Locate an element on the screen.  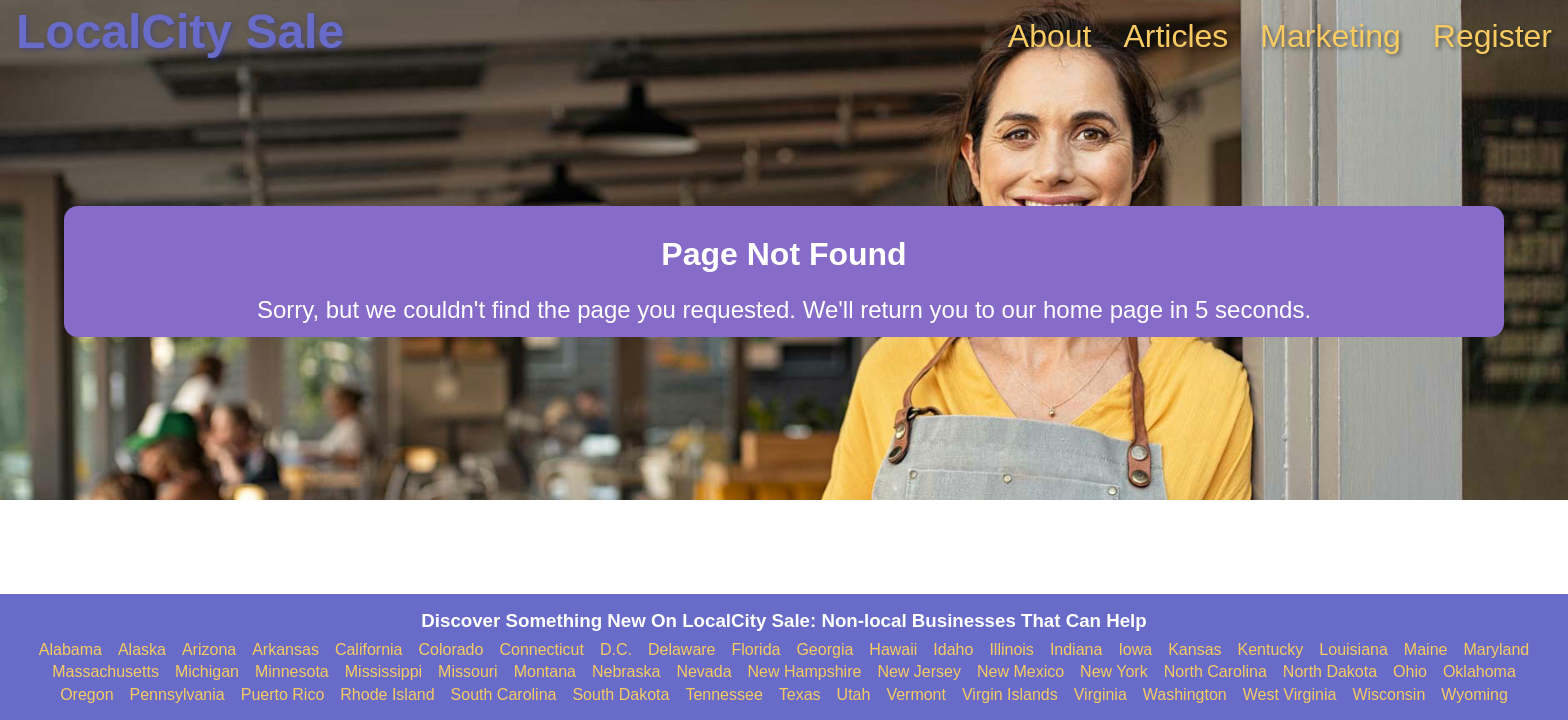
Kansas is located at coordinates (1194, 649).